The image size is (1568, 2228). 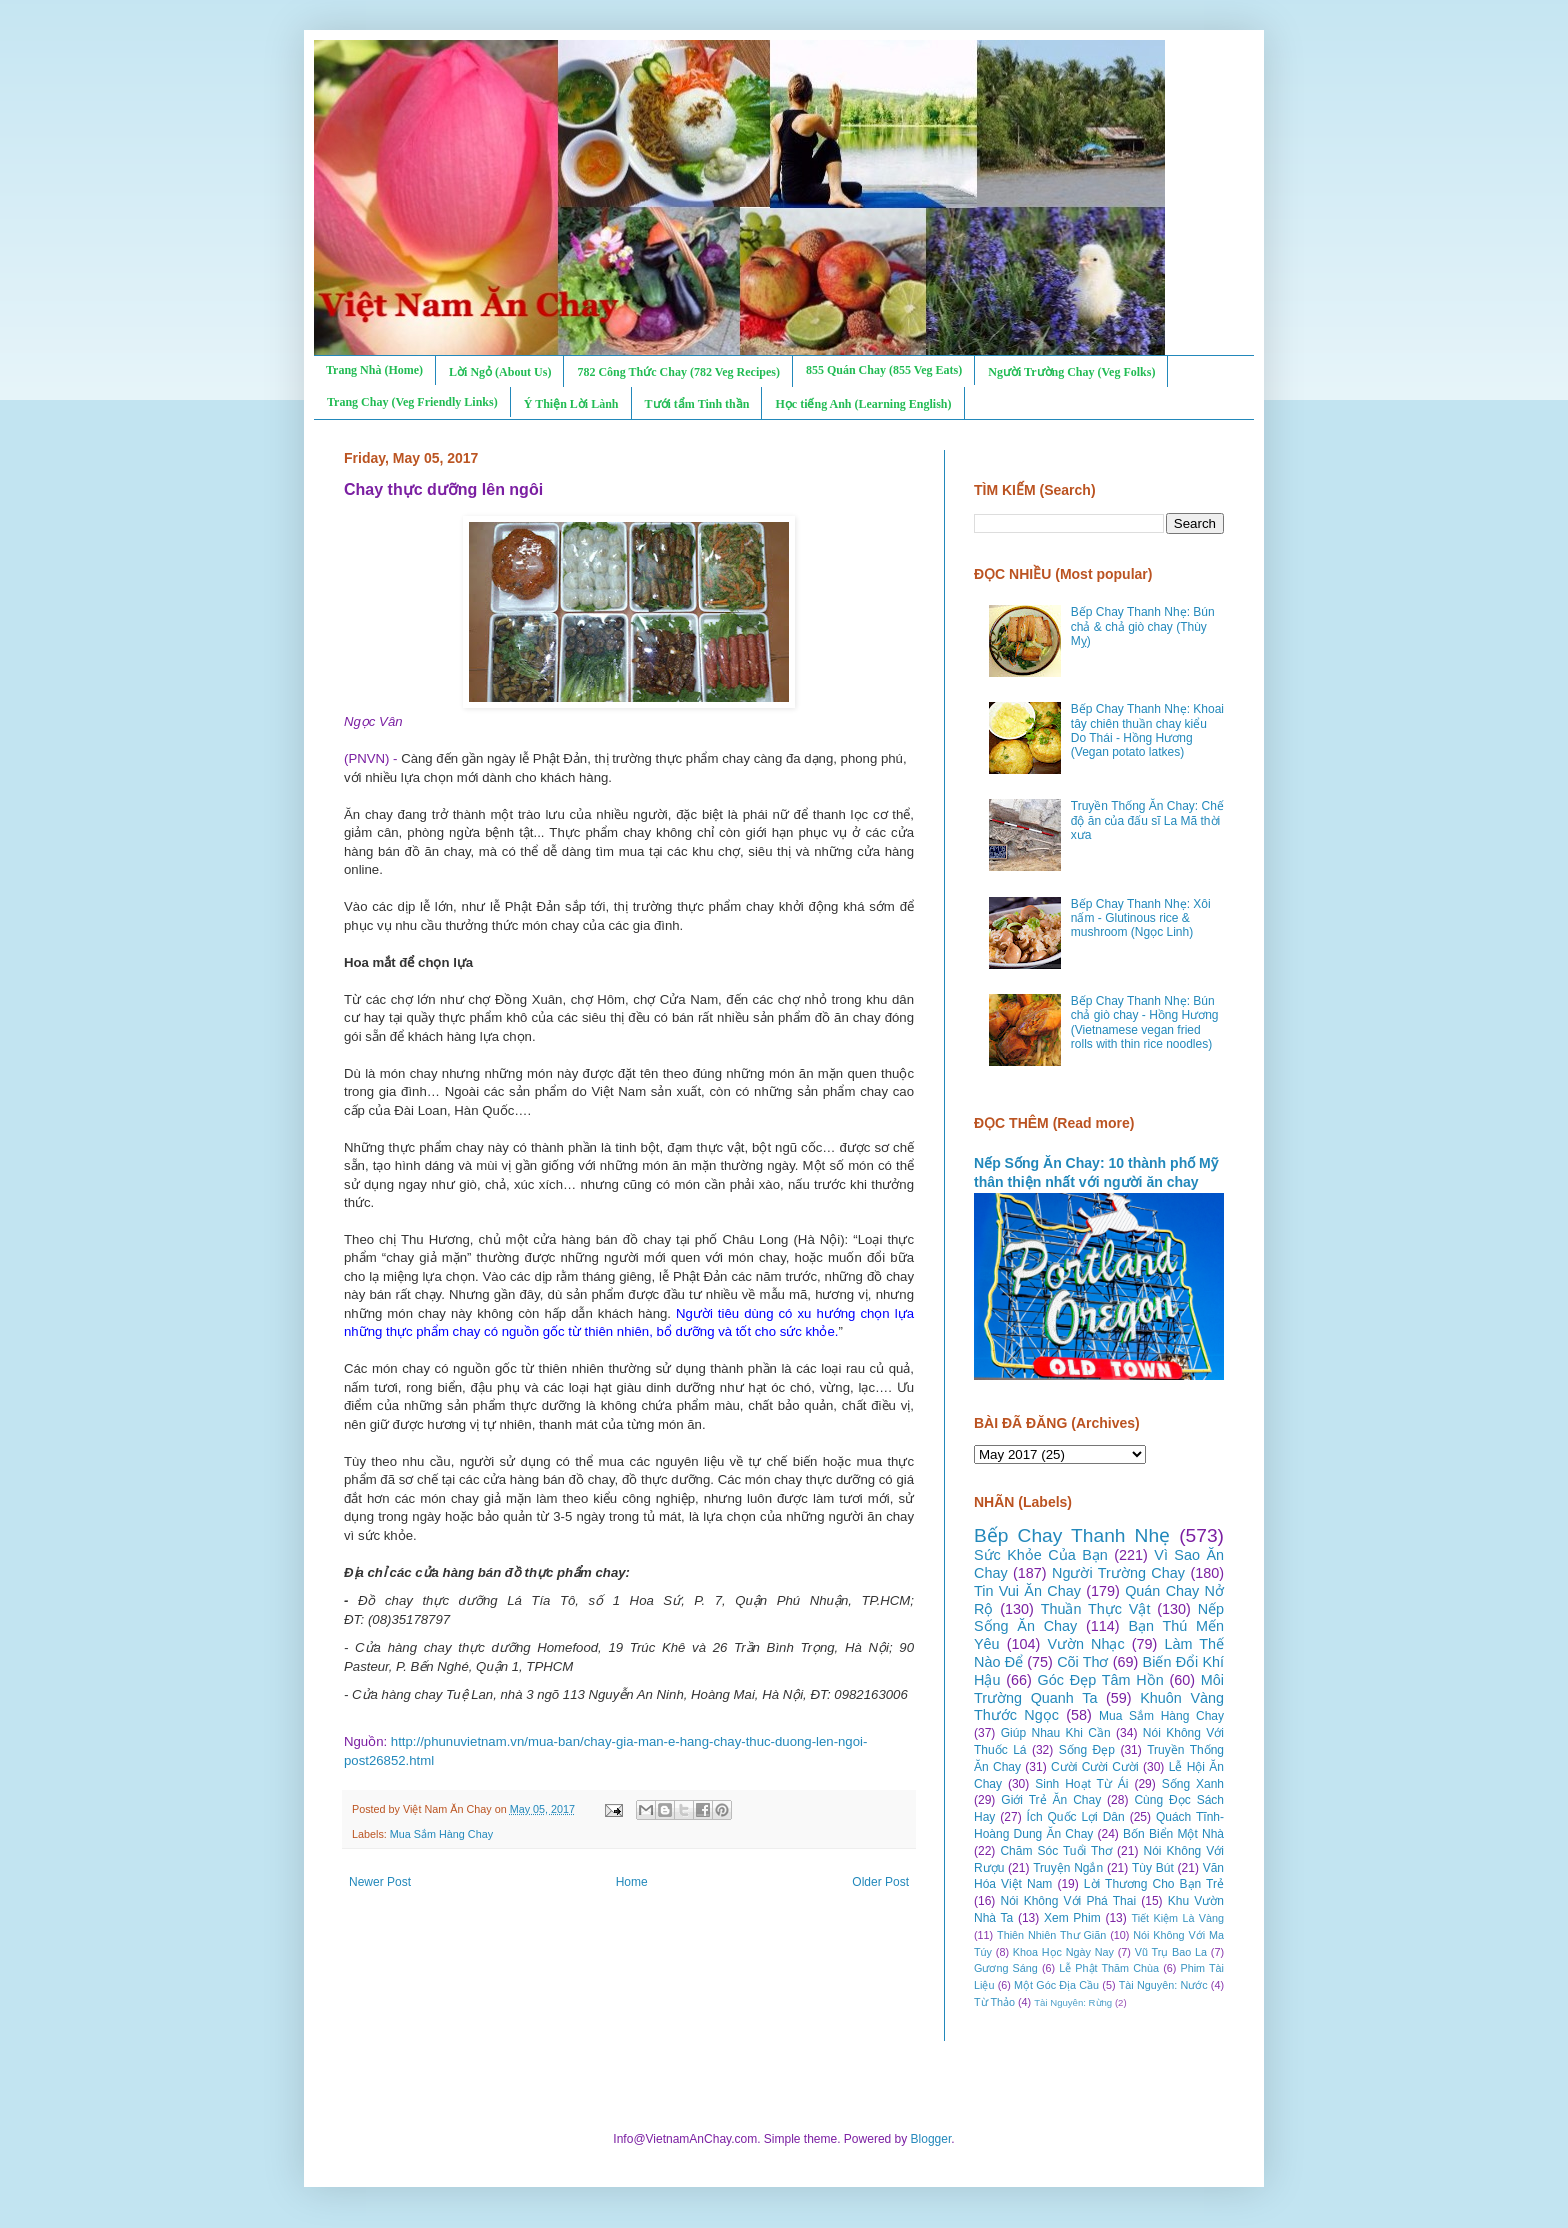 I want to click on Older Post, so click(x=880, y=1882).